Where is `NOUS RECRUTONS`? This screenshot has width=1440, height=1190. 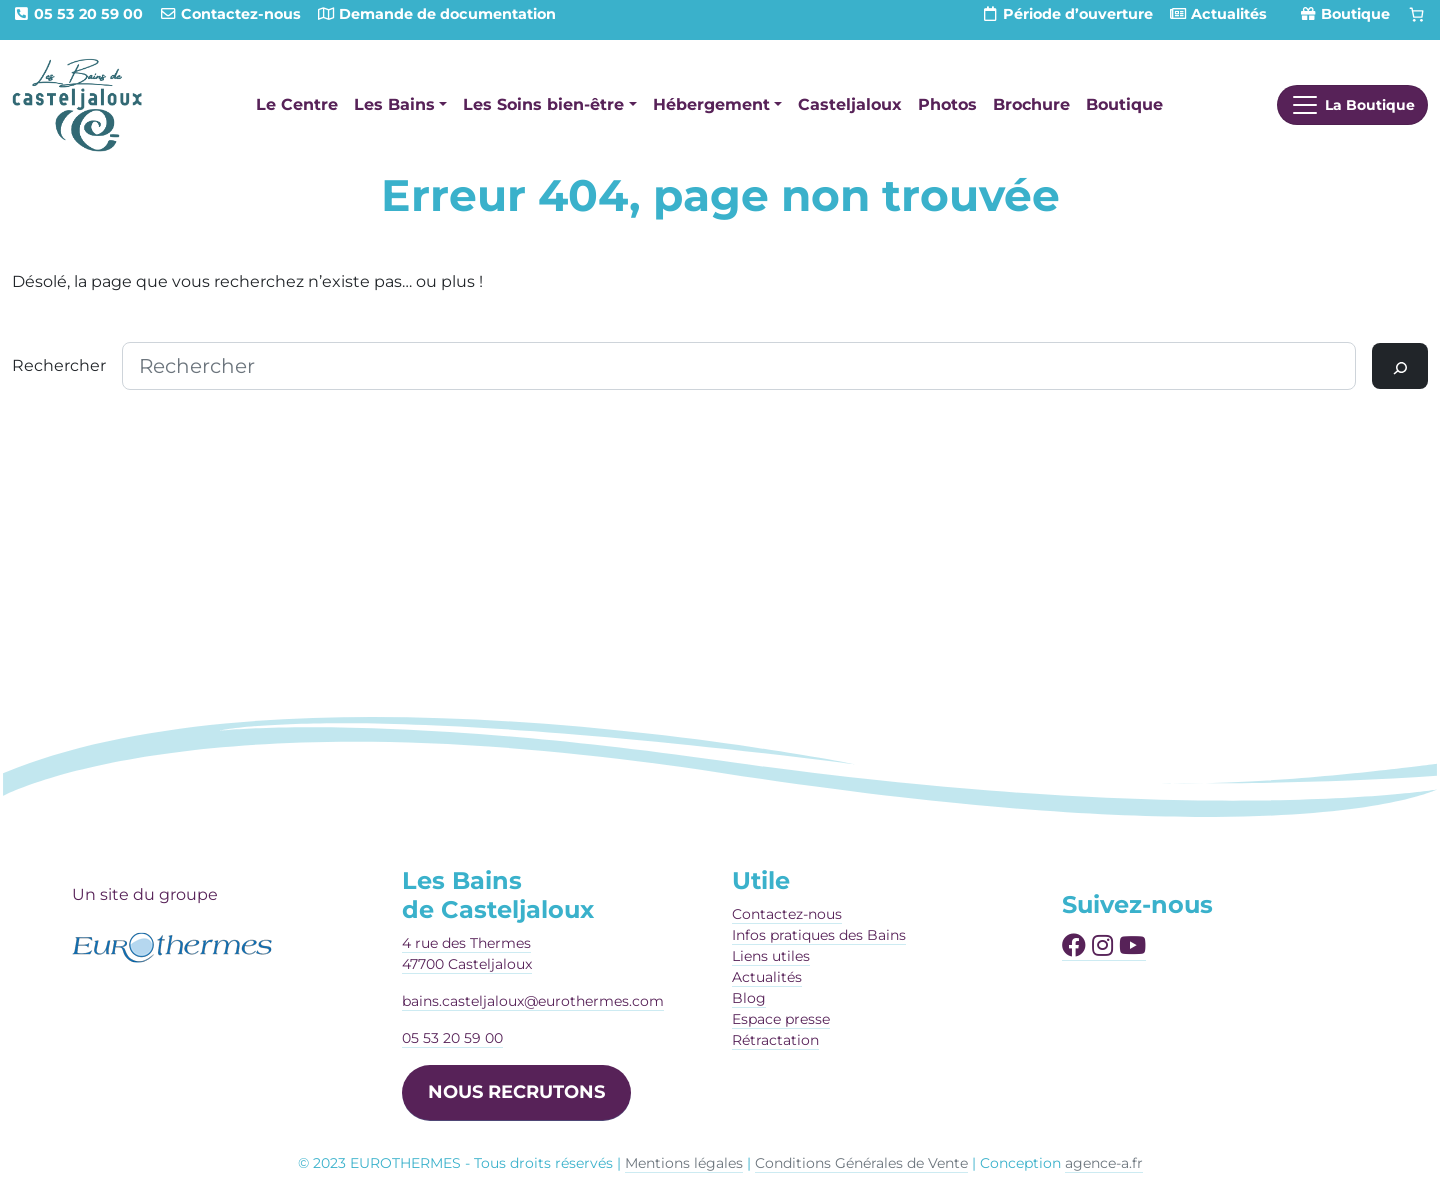
NOUS RECRUTONS is located at coordinates (516, 1092).